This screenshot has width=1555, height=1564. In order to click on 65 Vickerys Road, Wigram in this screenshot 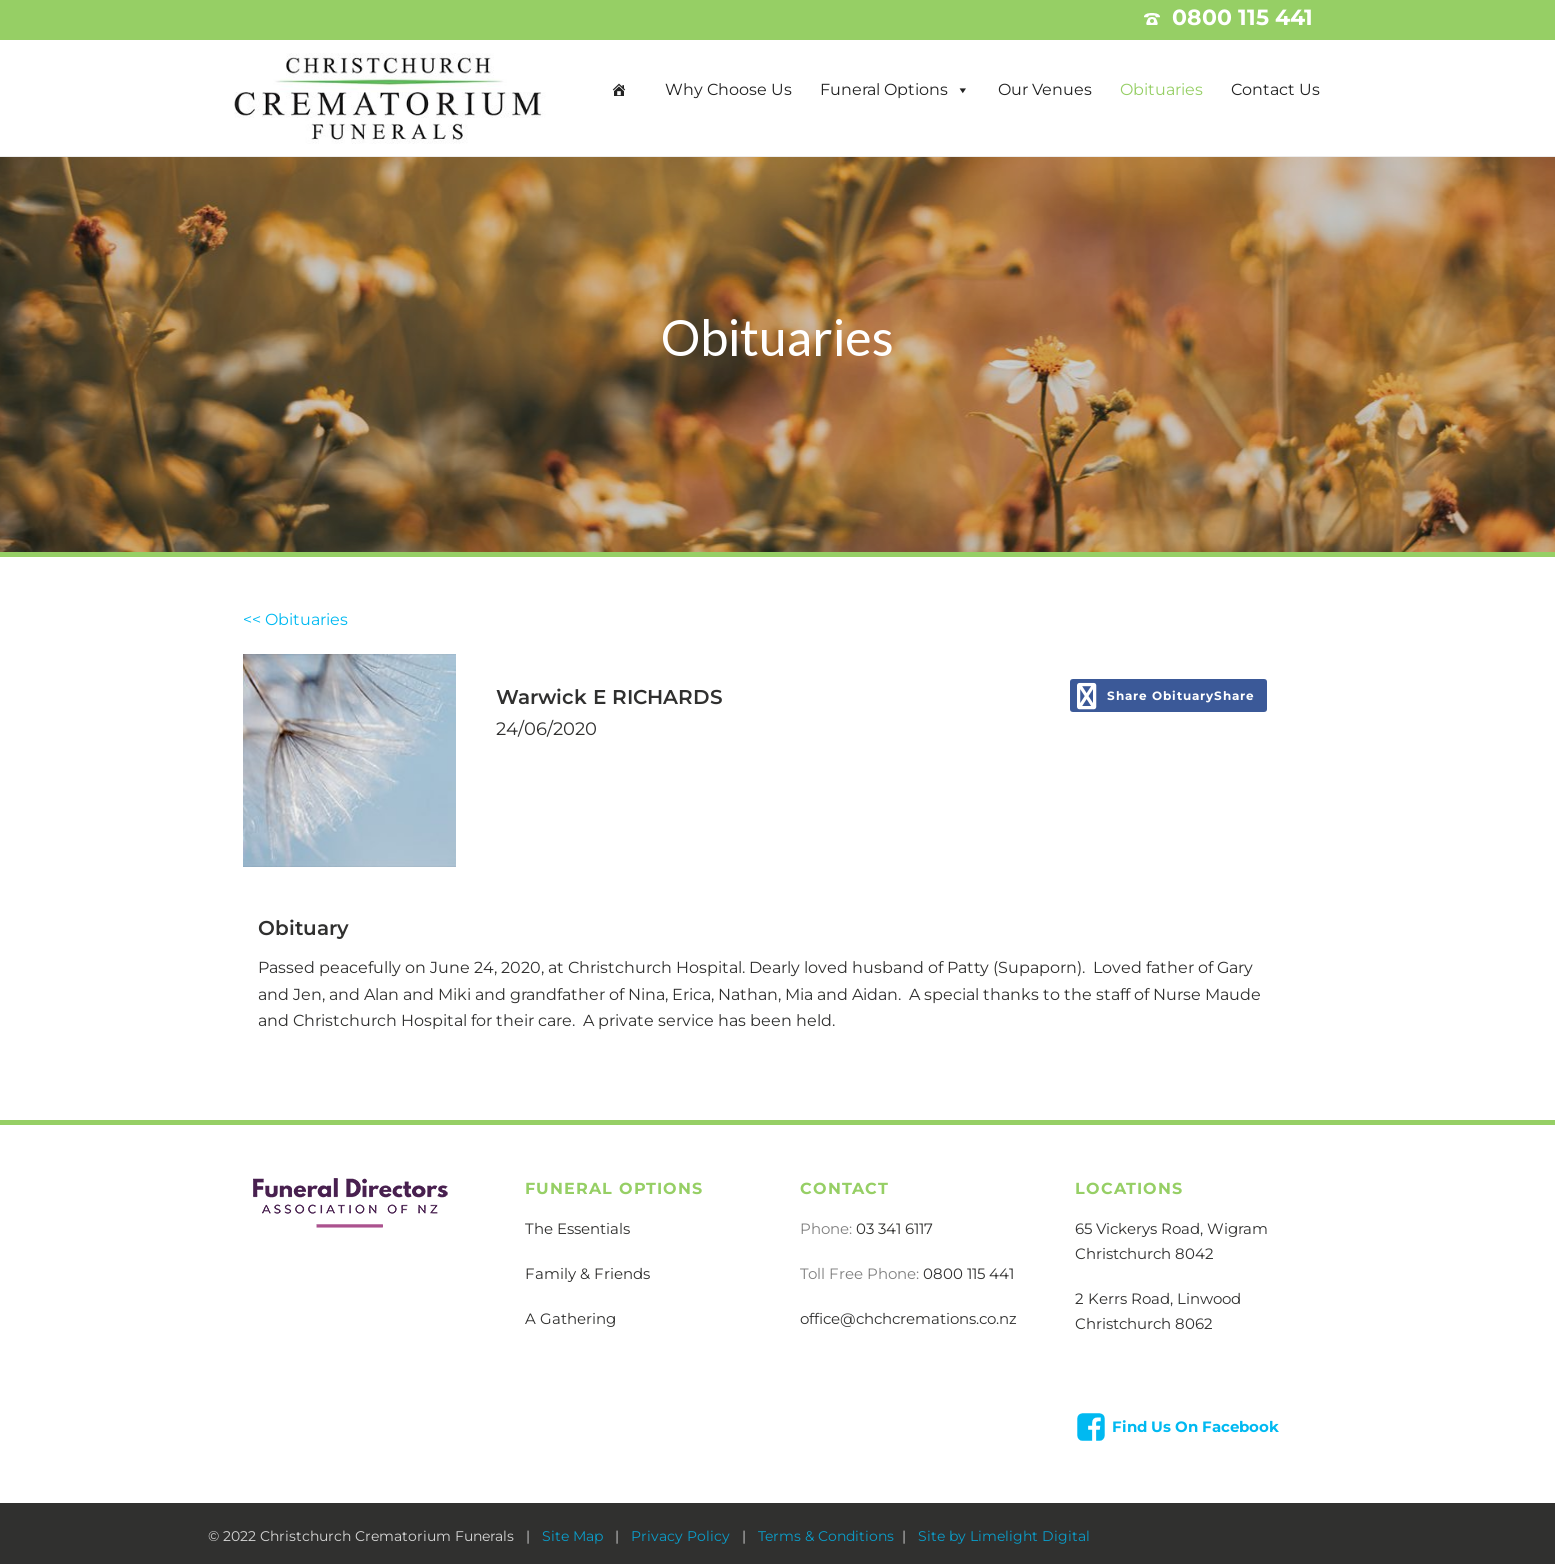, I will do `click(1171, 1228)`.